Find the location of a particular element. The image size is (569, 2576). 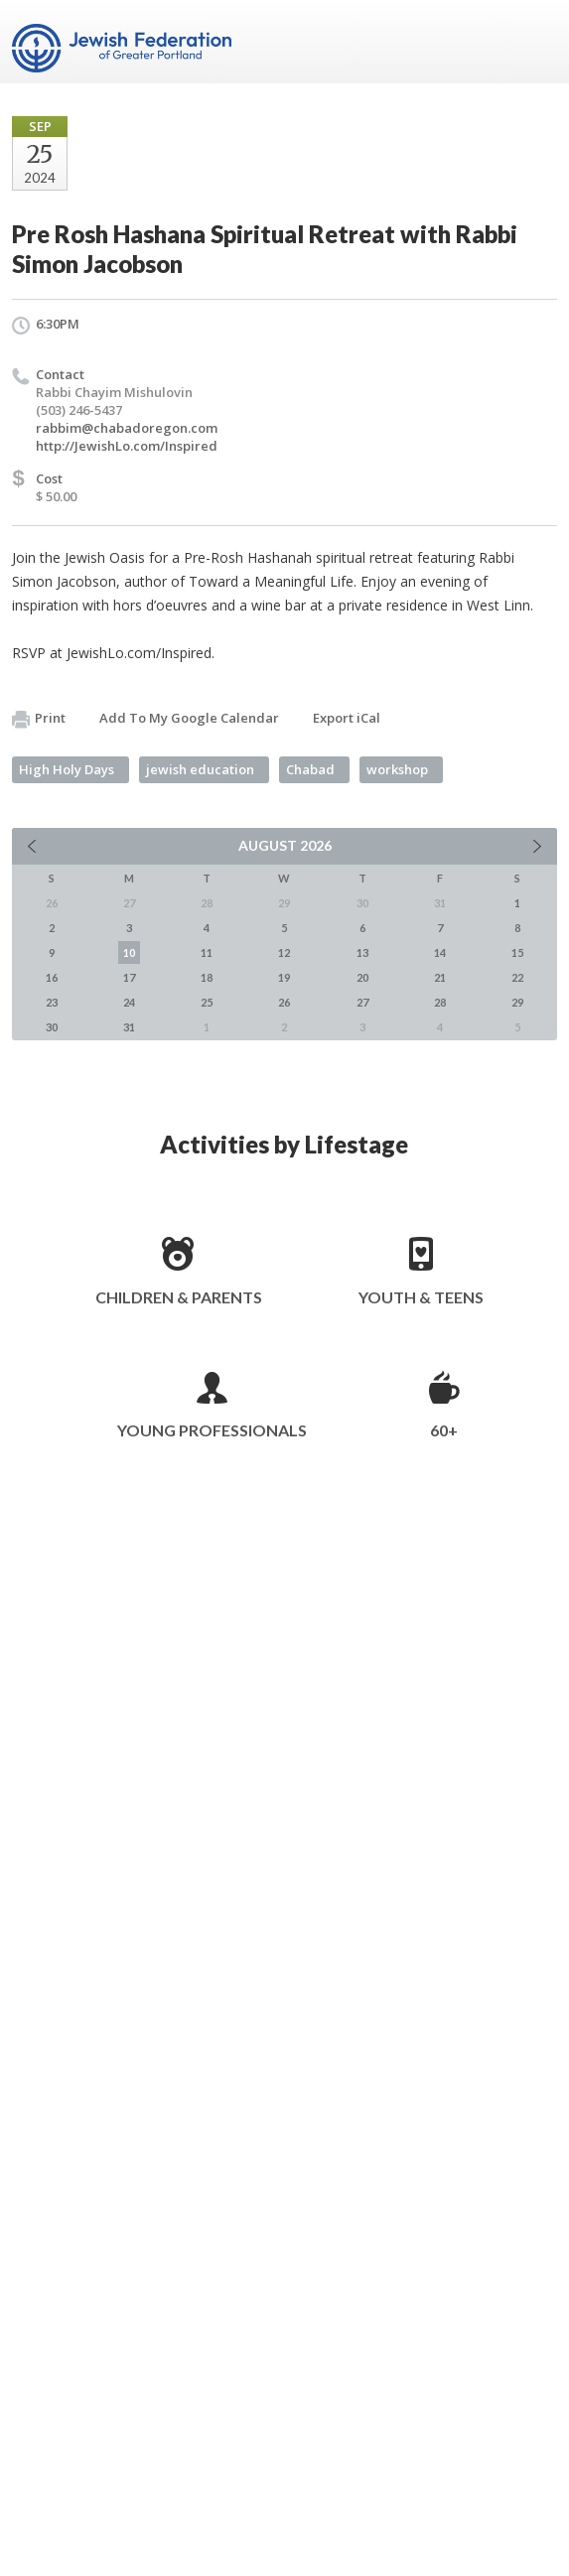

25 is located at coordinates (207, 1002).